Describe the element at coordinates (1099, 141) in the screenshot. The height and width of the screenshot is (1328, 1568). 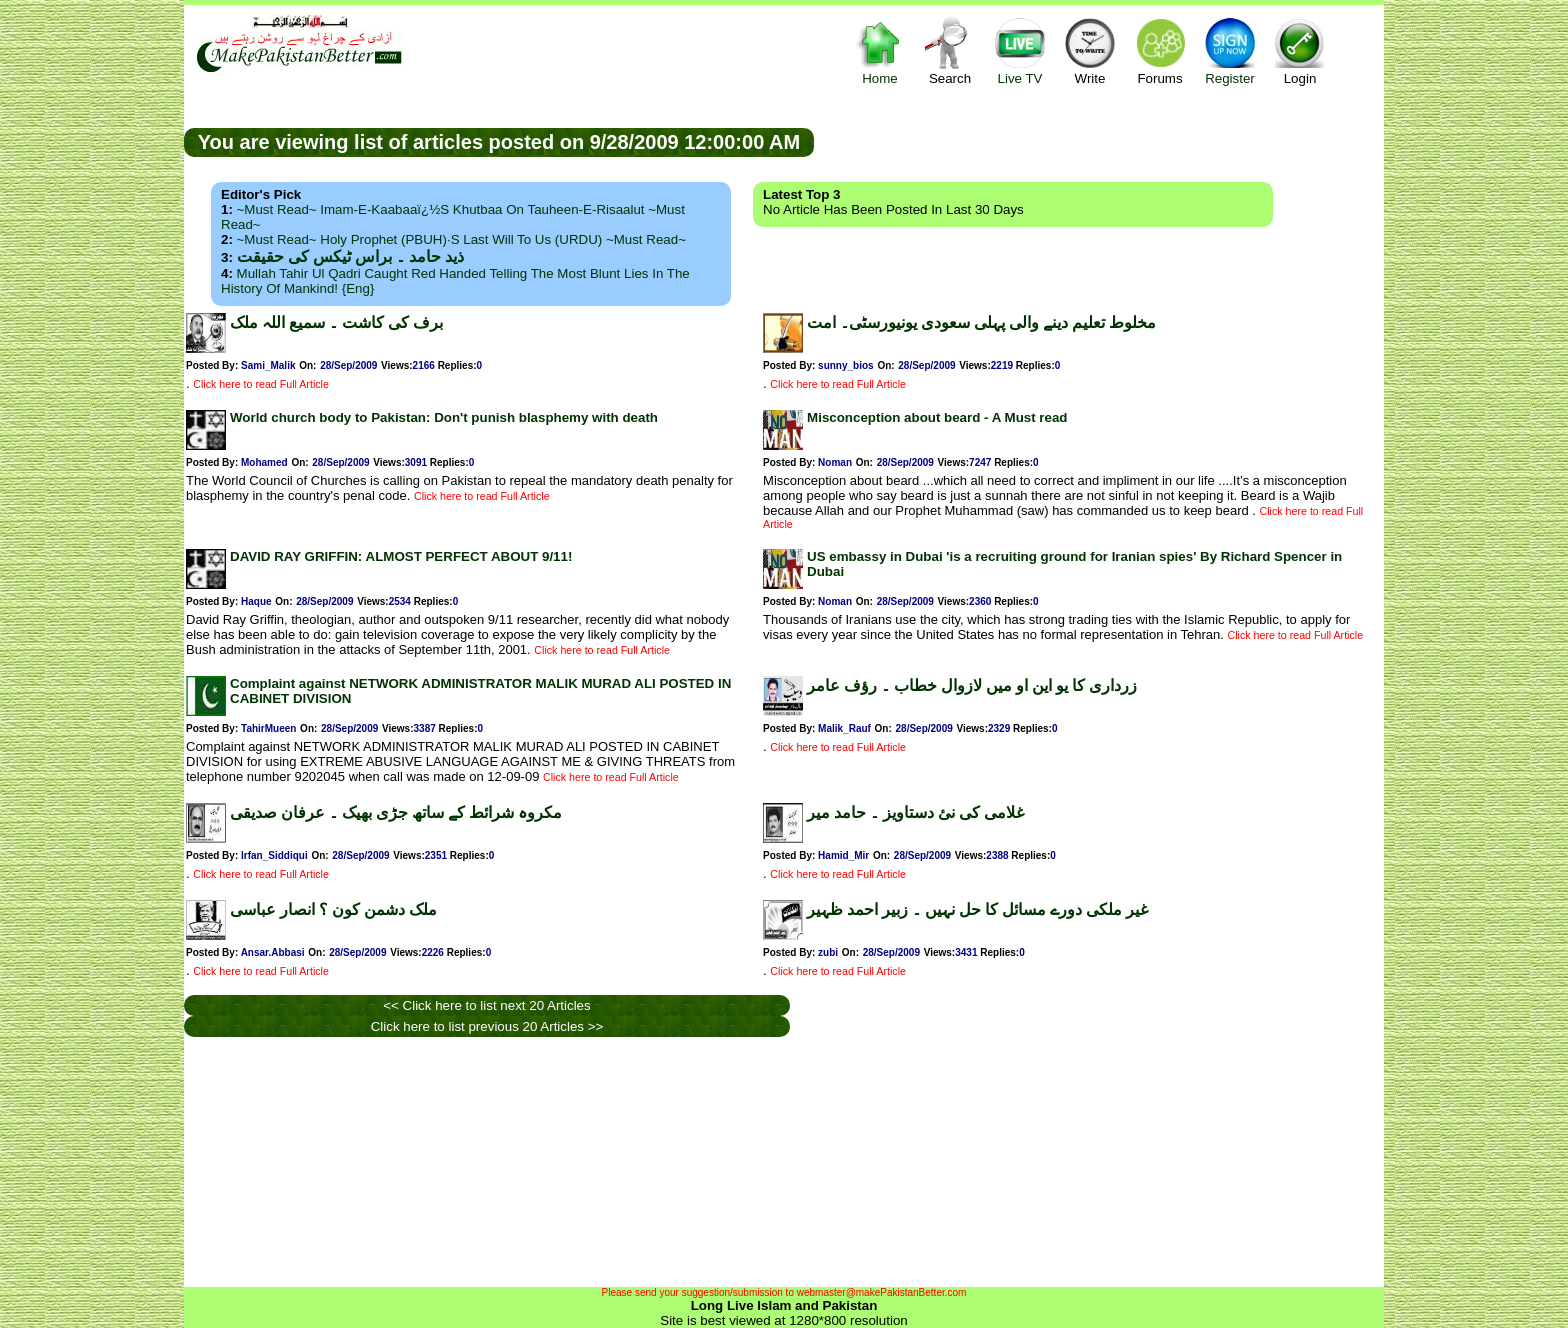
I see `[Advertisement]` at that location.